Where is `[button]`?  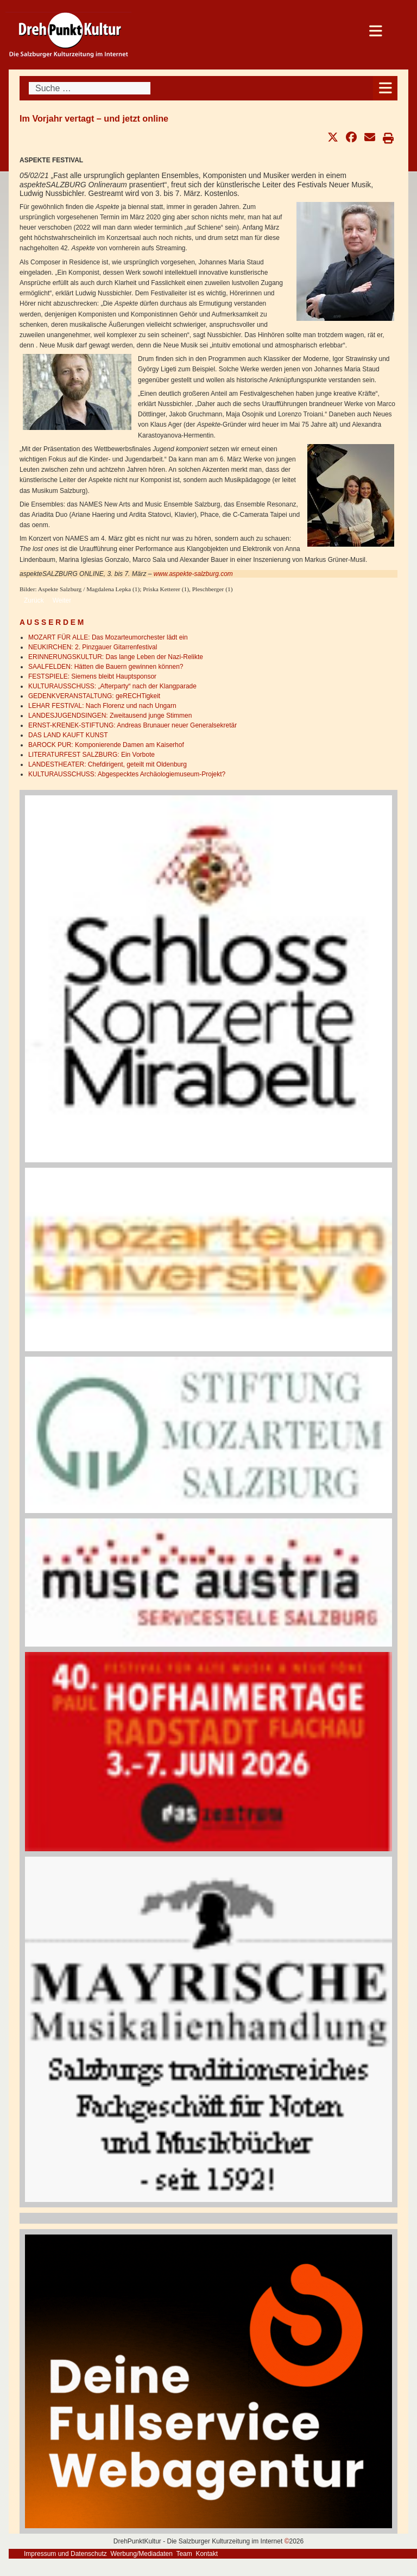
[button] is located at coordinates (332, 137).